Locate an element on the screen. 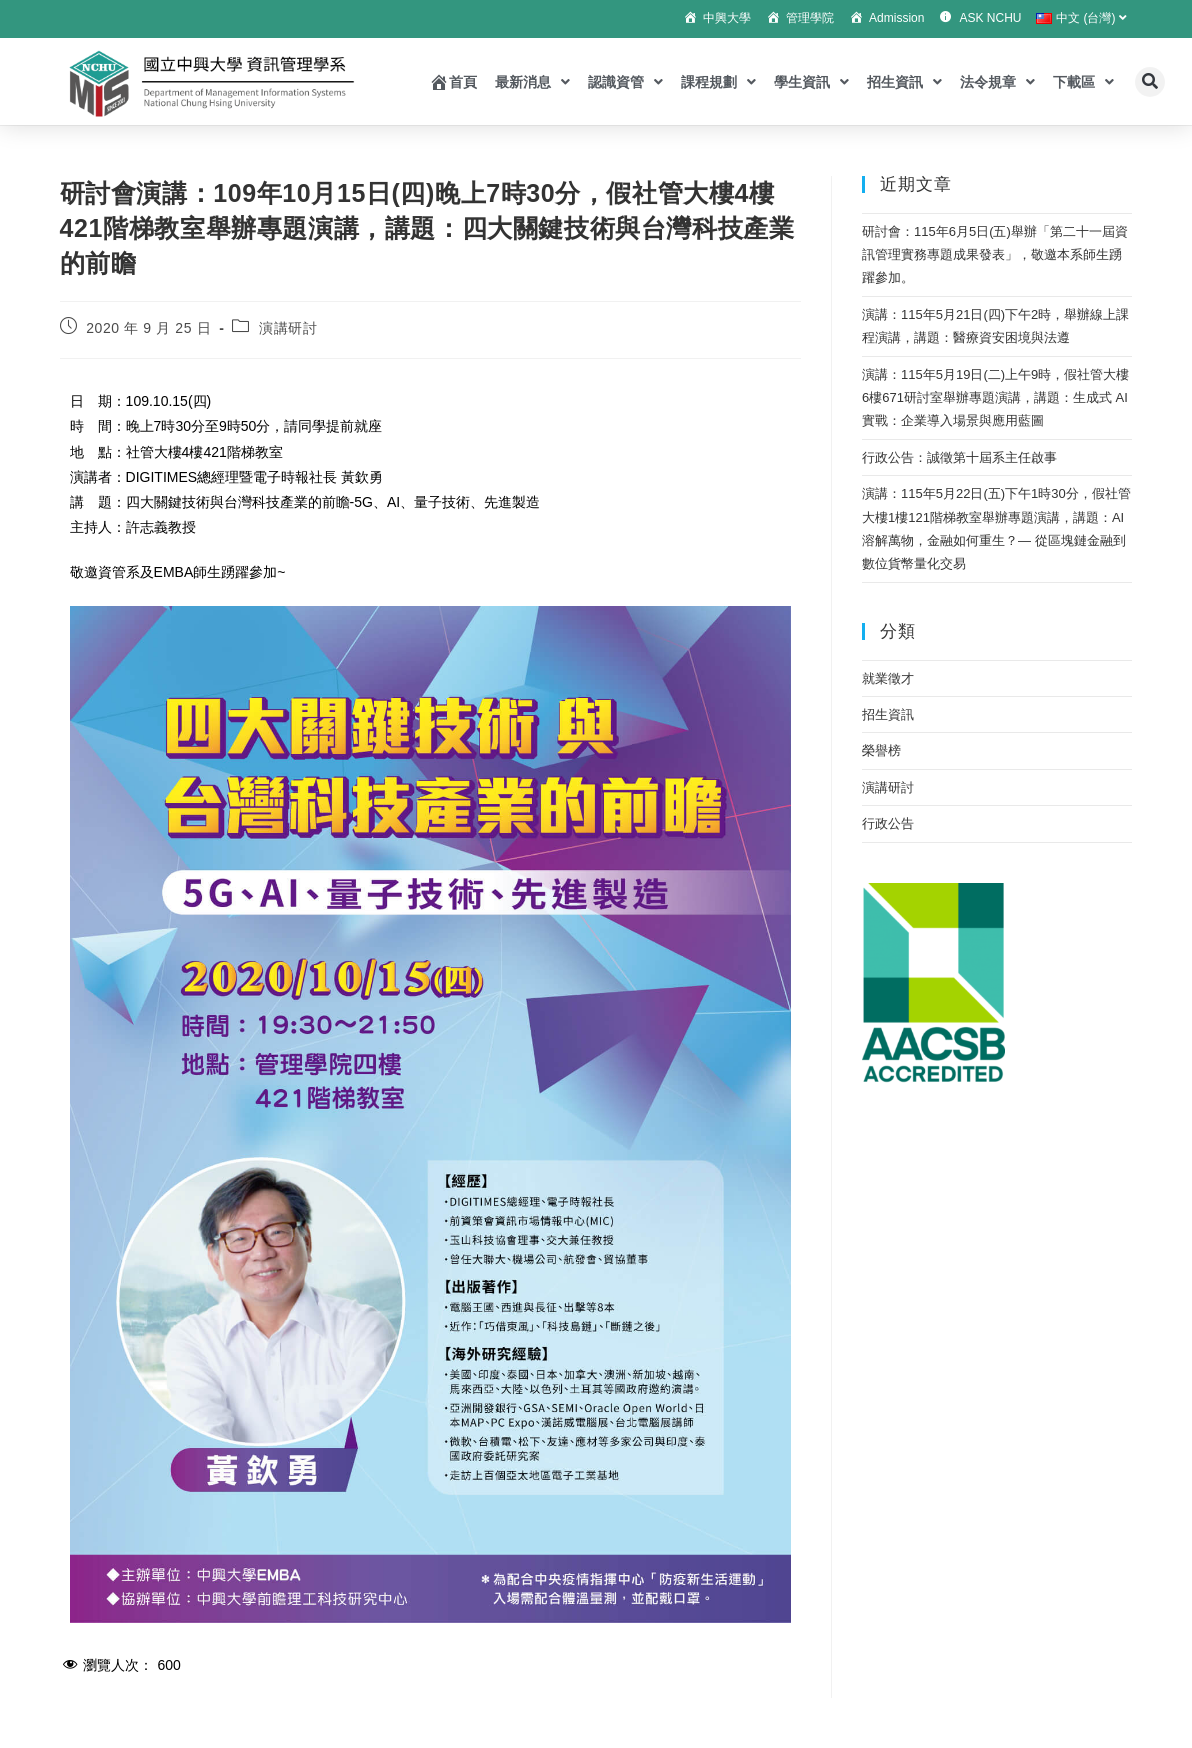 The height and width of the screenshot is (1748, 1192). 課程規劃 is located at coordinates (718, 82).